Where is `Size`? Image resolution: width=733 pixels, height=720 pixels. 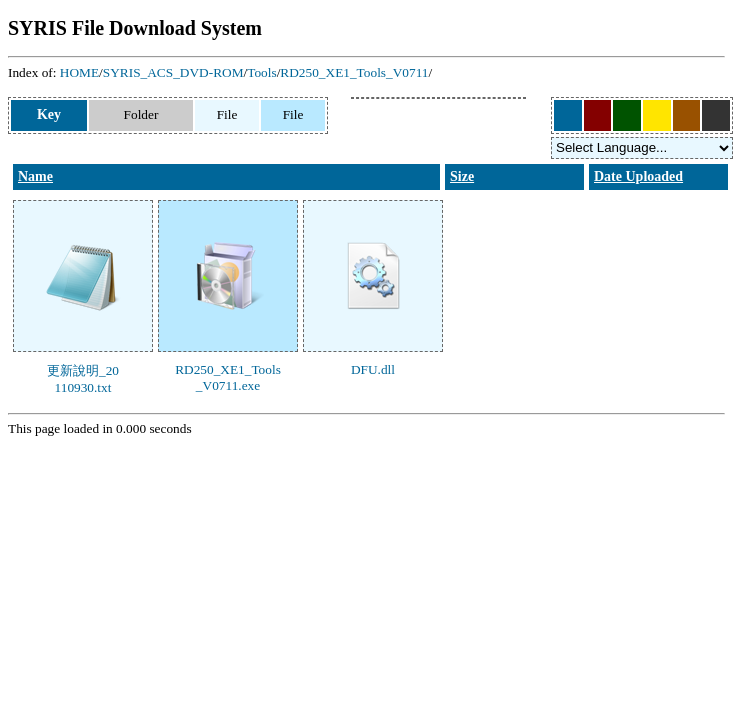
Size is located at coordinates (462, 176).